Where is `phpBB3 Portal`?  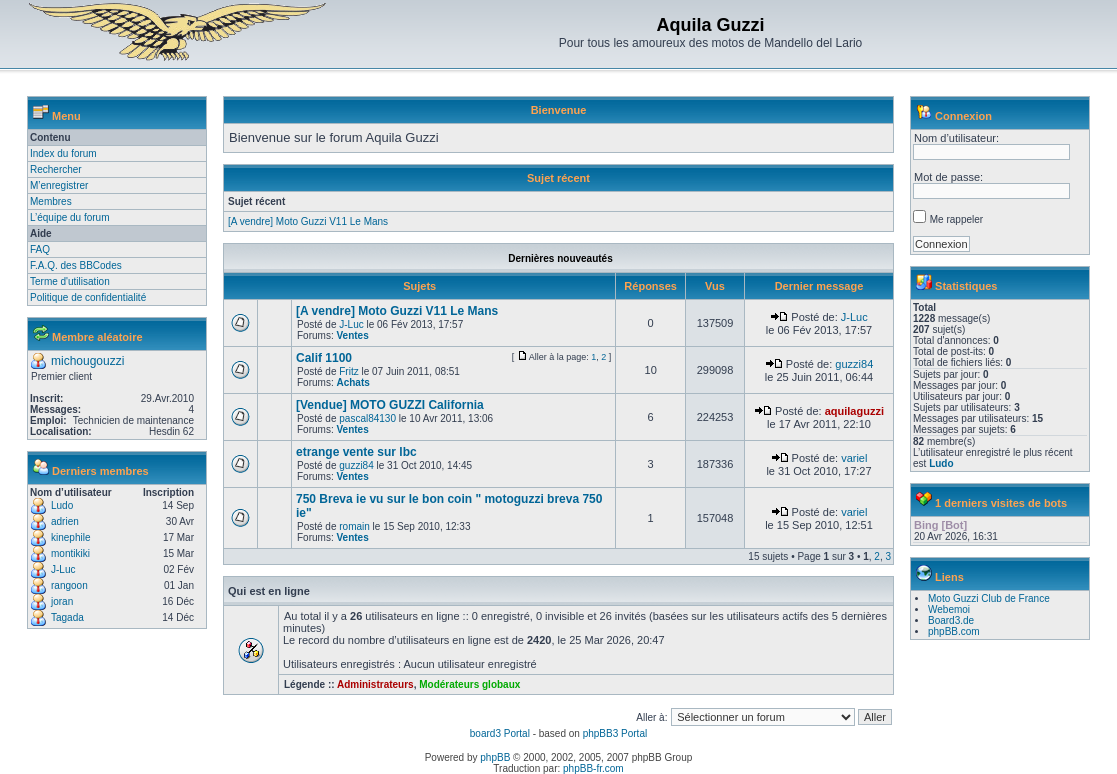 phpBB3 Portal is located at coordinates (615, 733).